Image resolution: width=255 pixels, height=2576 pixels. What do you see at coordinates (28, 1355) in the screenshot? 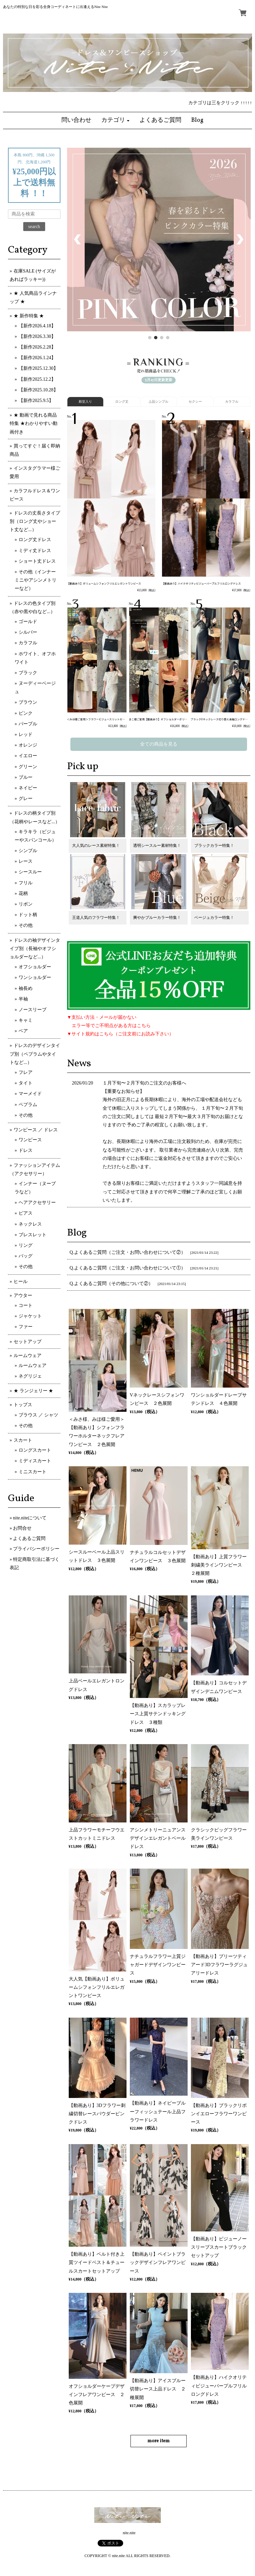
I see `ルームウェア` at bounding box center [28, 1355].